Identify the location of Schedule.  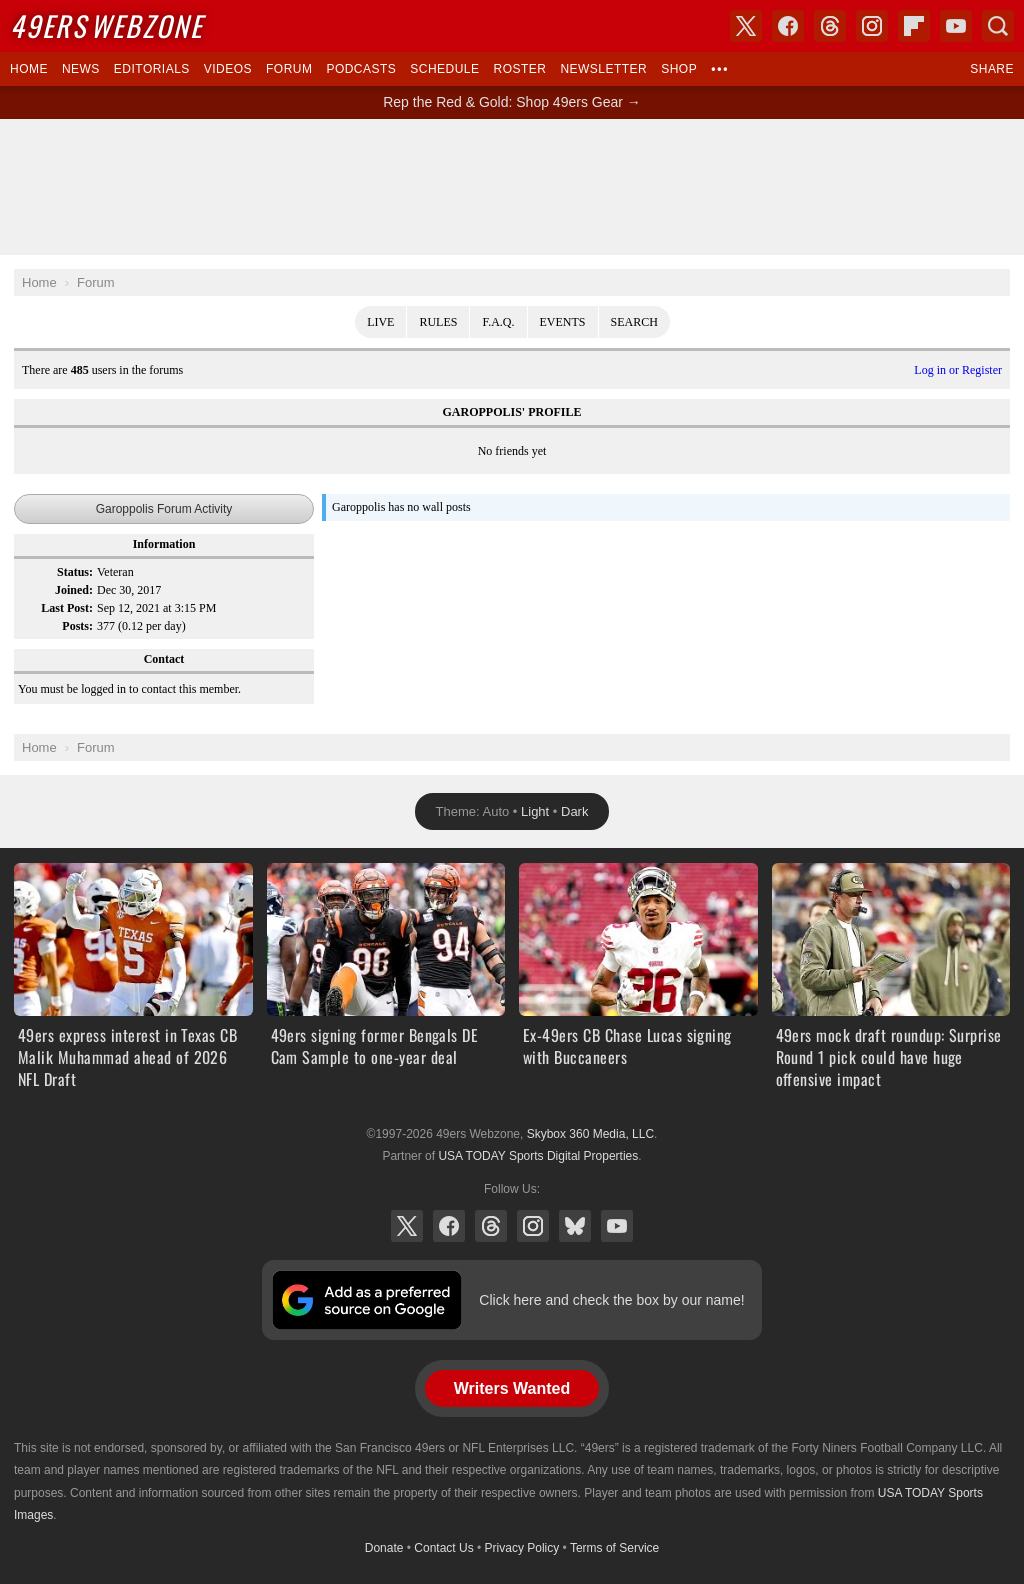
(444, 69).